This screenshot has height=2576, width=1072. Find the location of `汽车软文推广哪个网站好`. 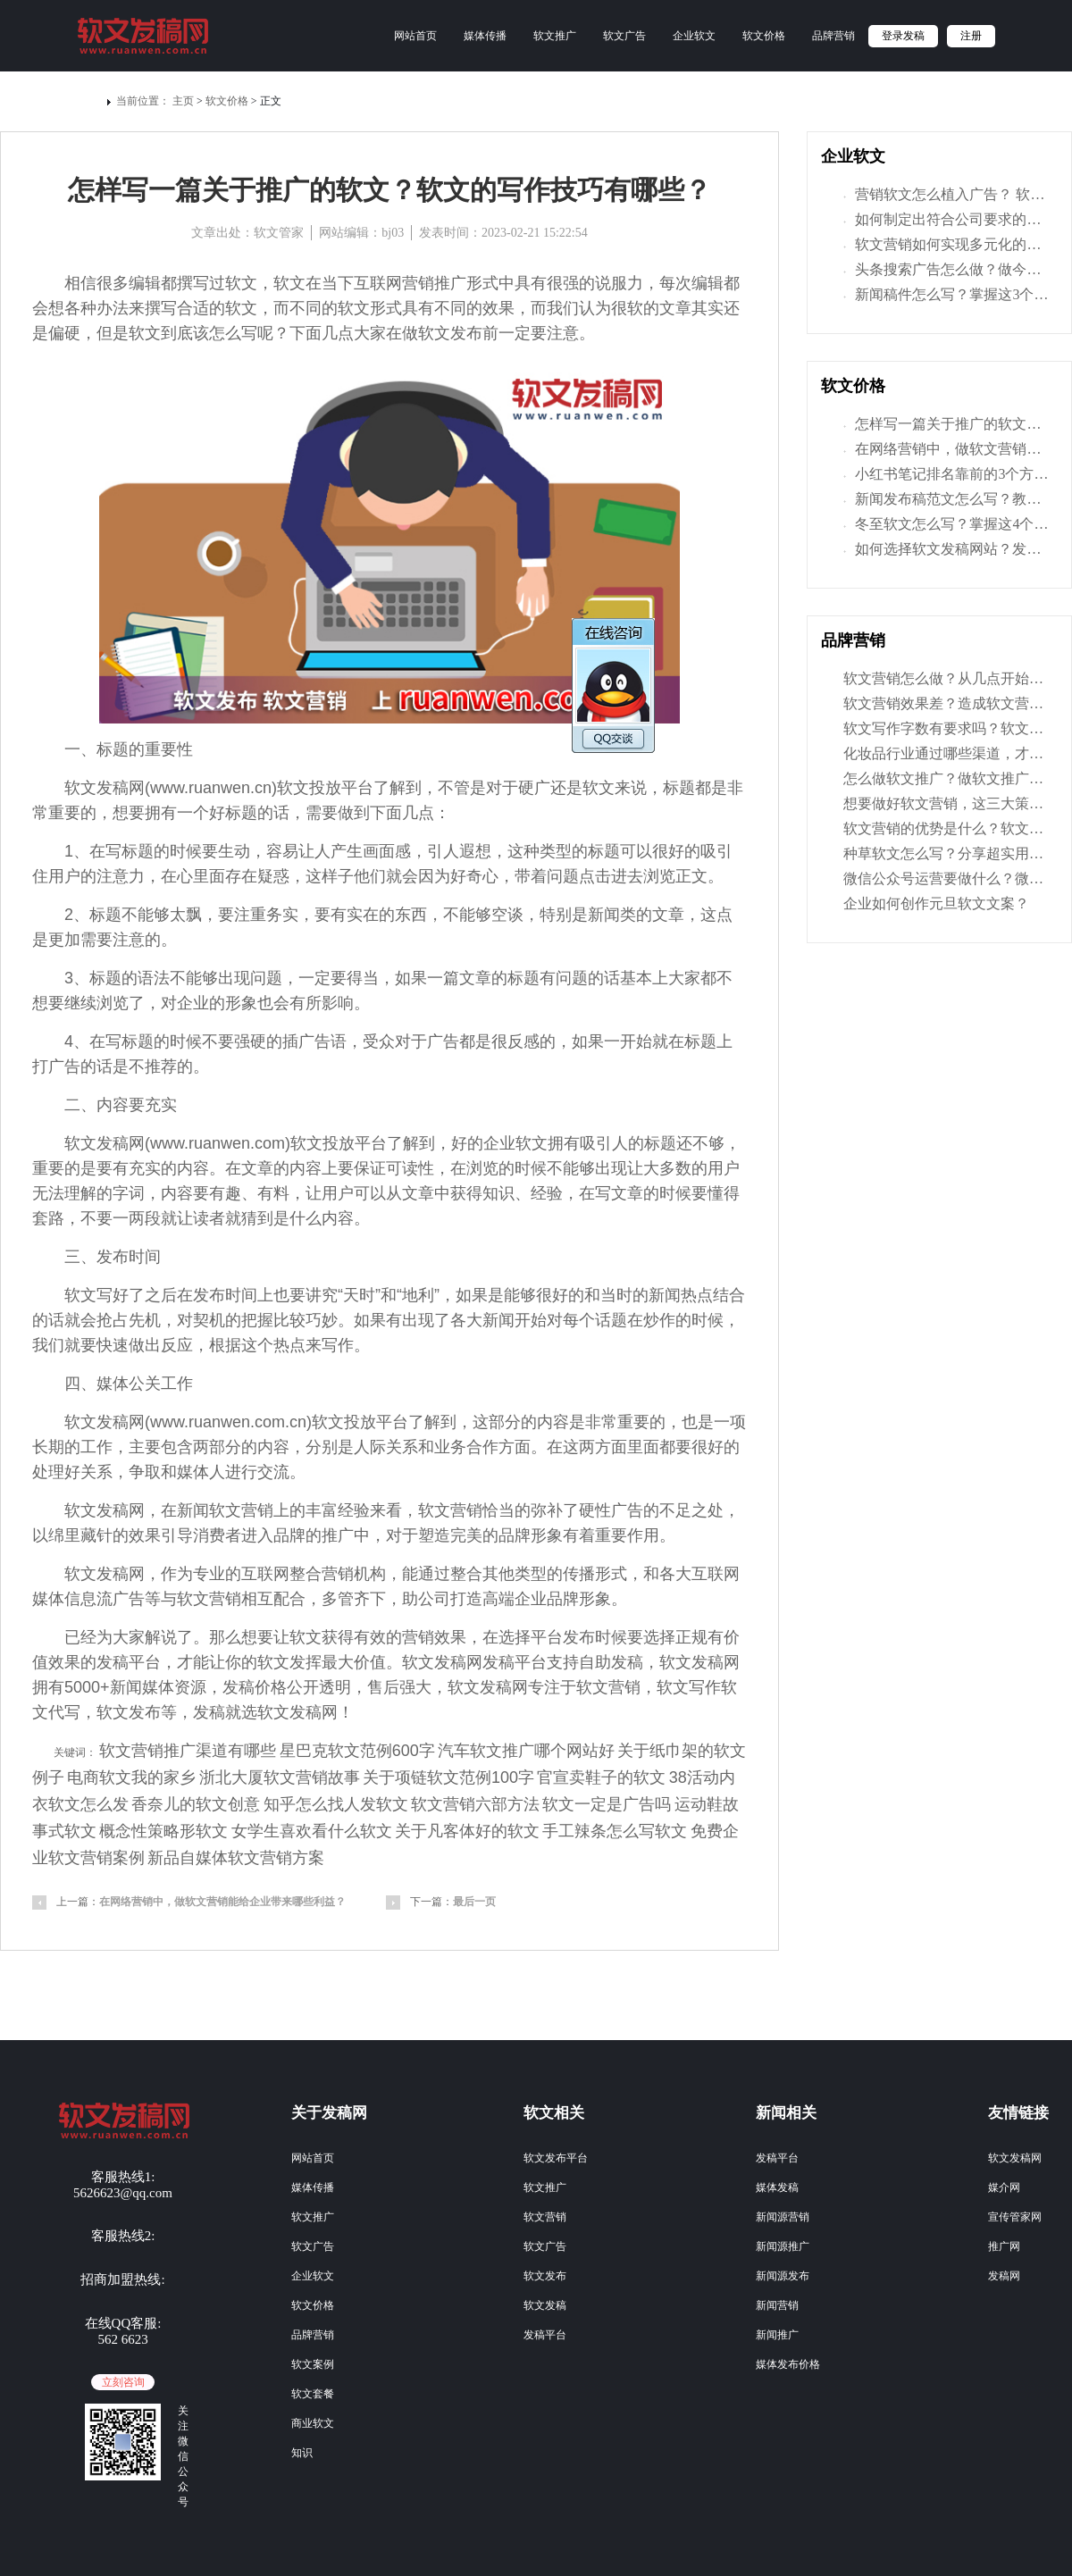

汽车软文推广哪个网站好 is located at coordinates (526, 1751).